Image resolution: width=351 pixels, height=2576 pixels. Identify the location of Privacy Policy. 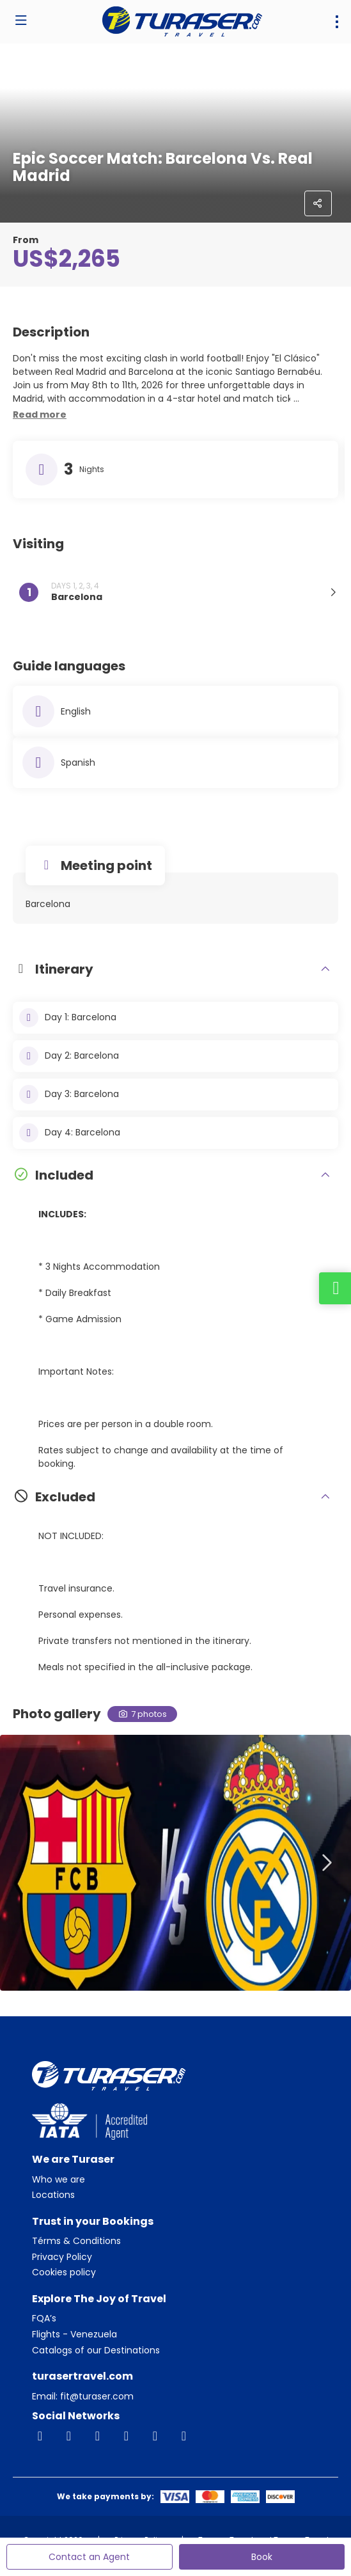
(62, 2257).